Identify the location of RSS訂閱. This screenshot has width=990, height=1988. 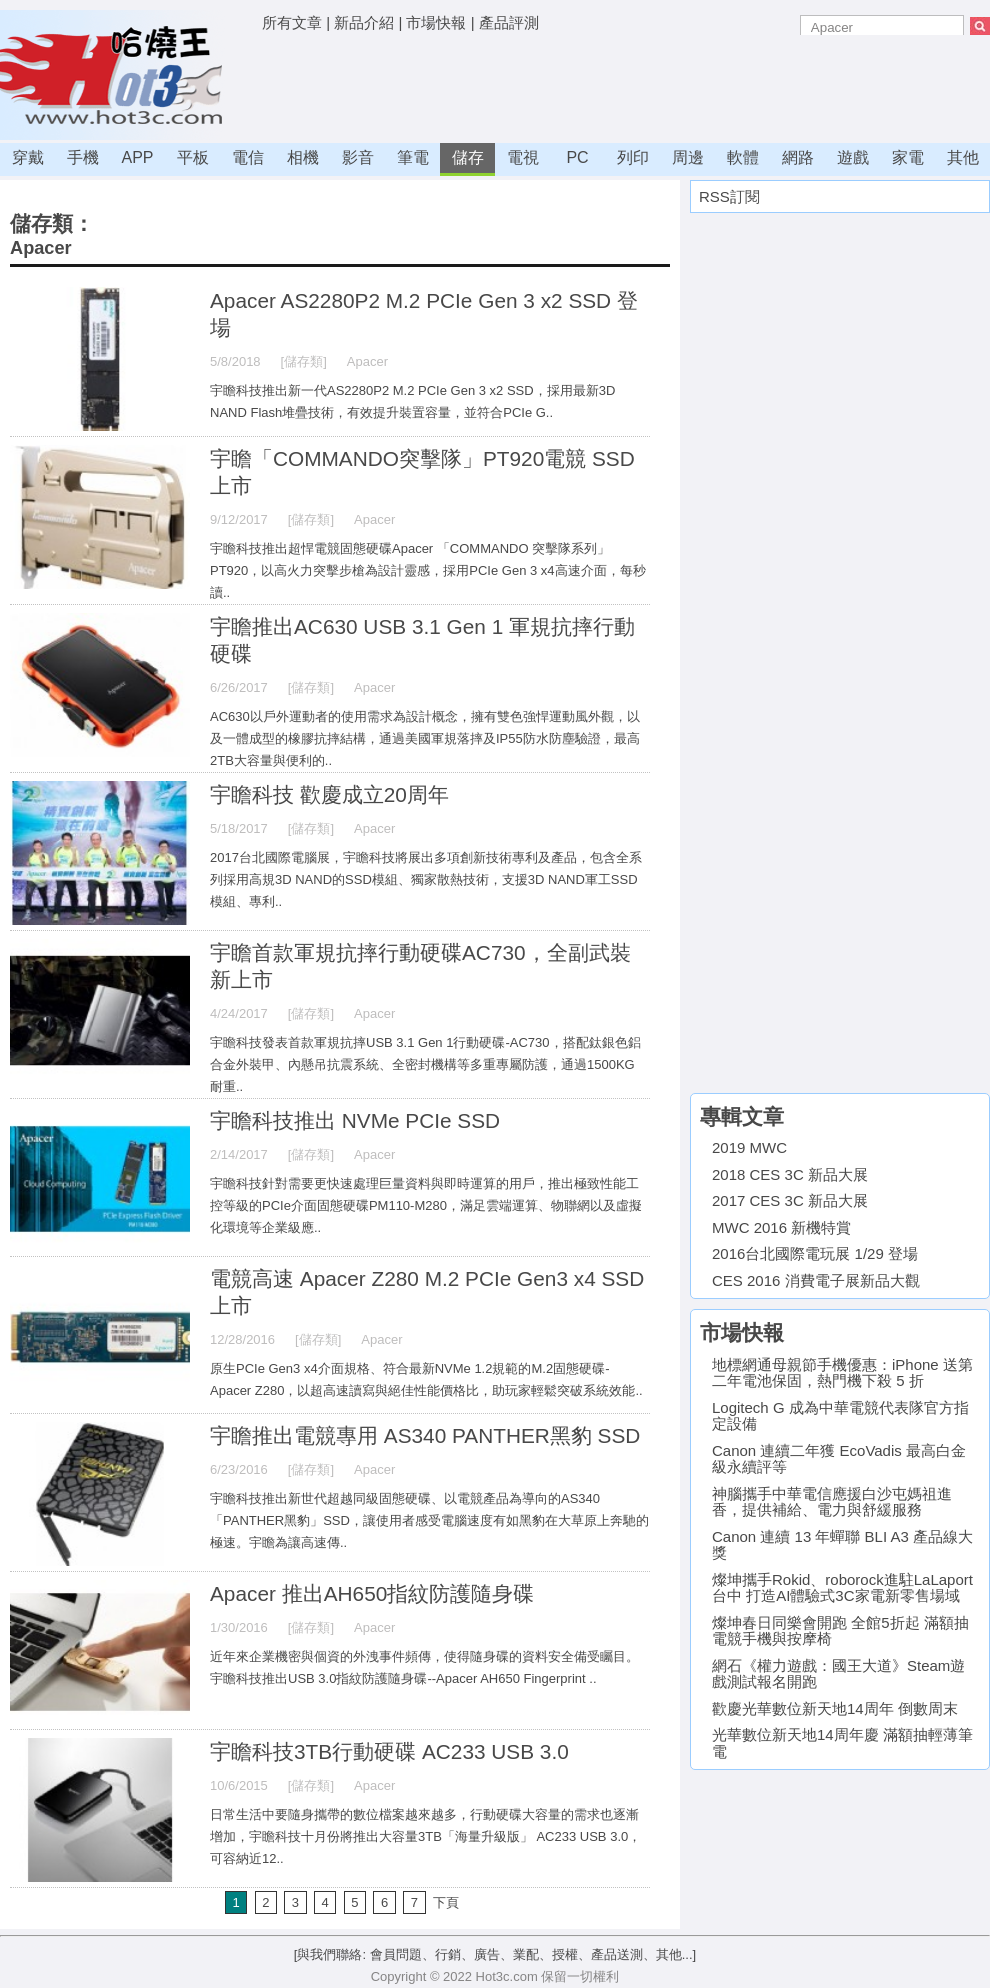
(729, 196).